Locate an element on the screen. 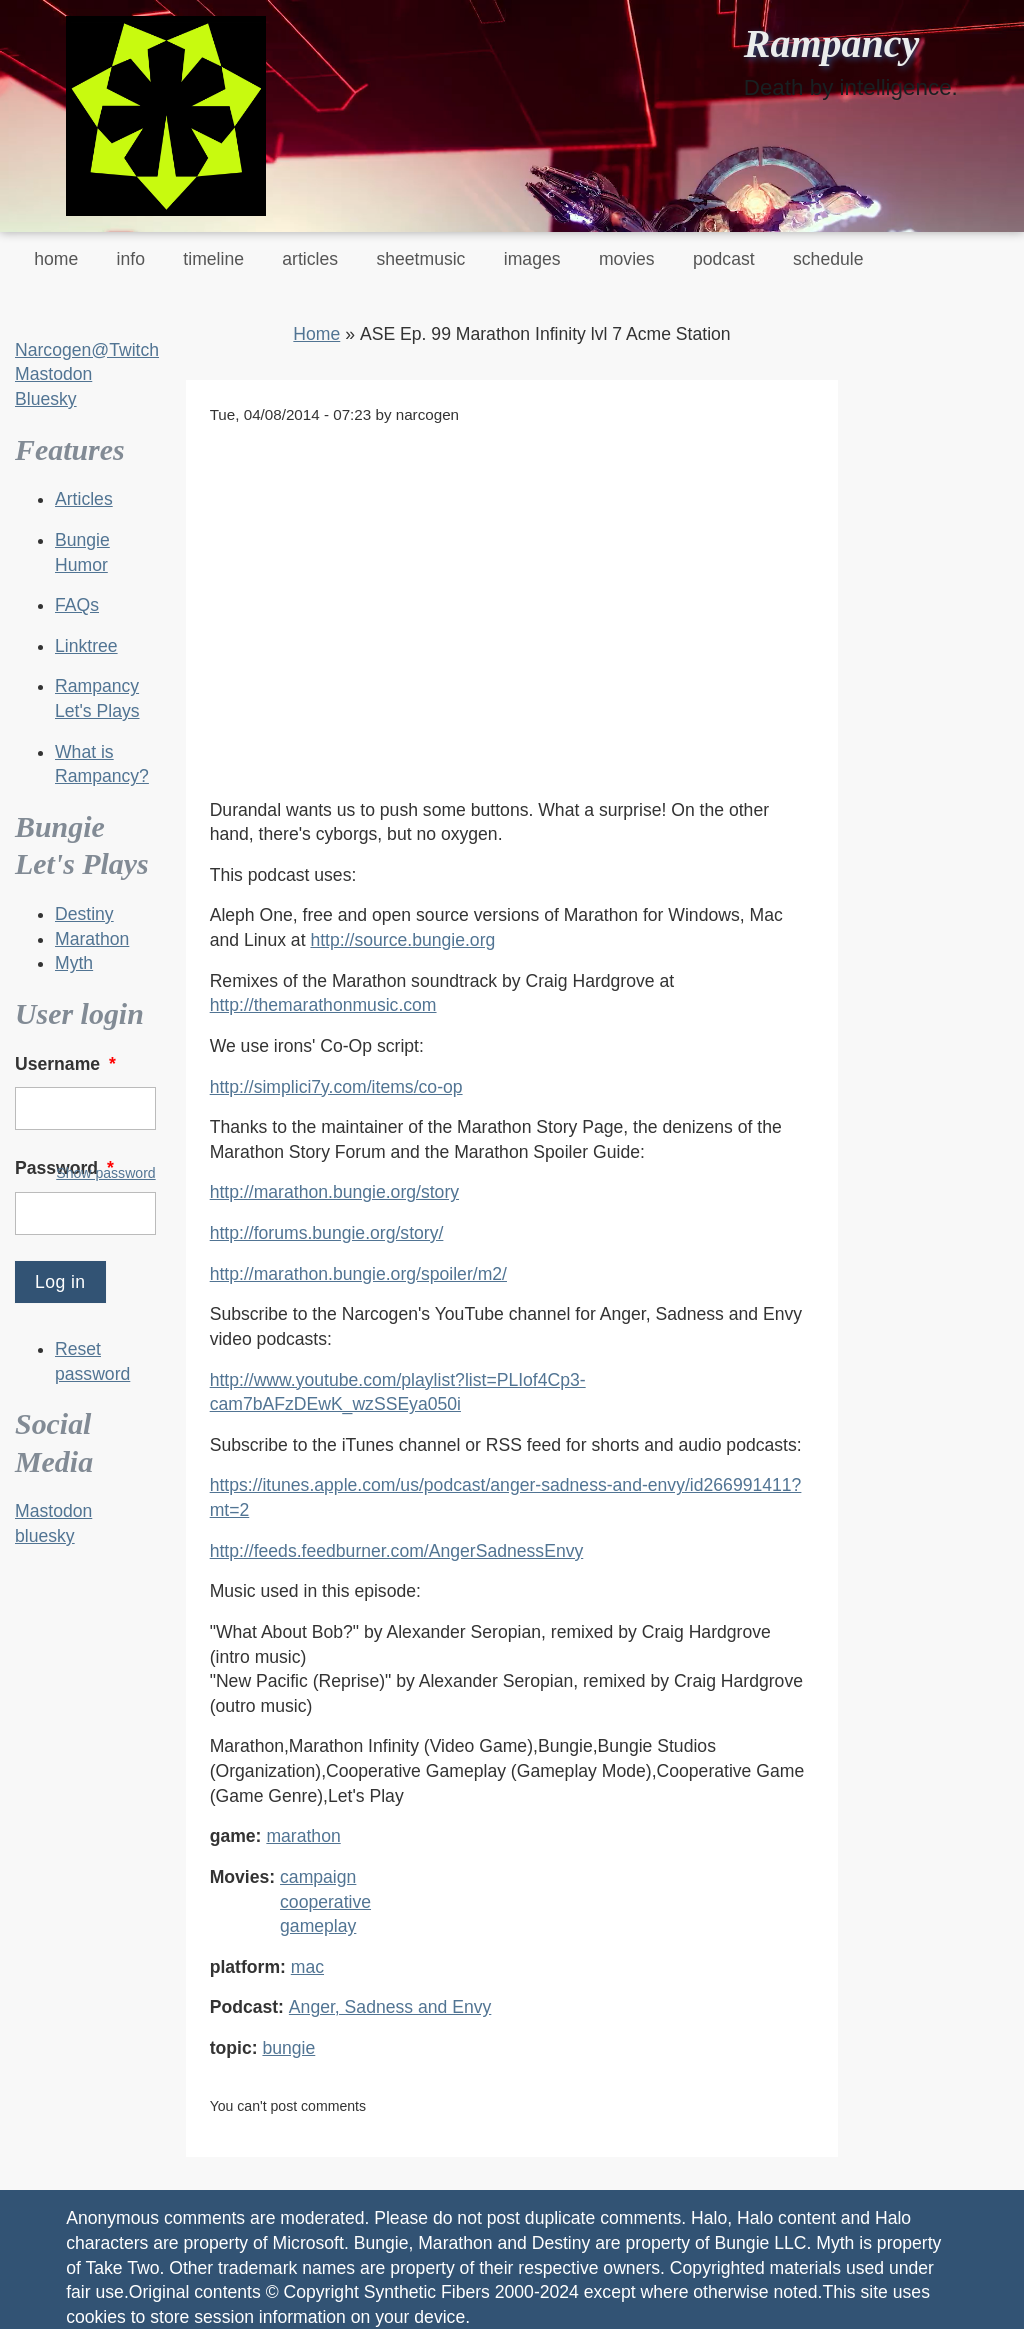 This screenshot has height=2329, width=1024. FAQs is located at coordinates (77, 605).